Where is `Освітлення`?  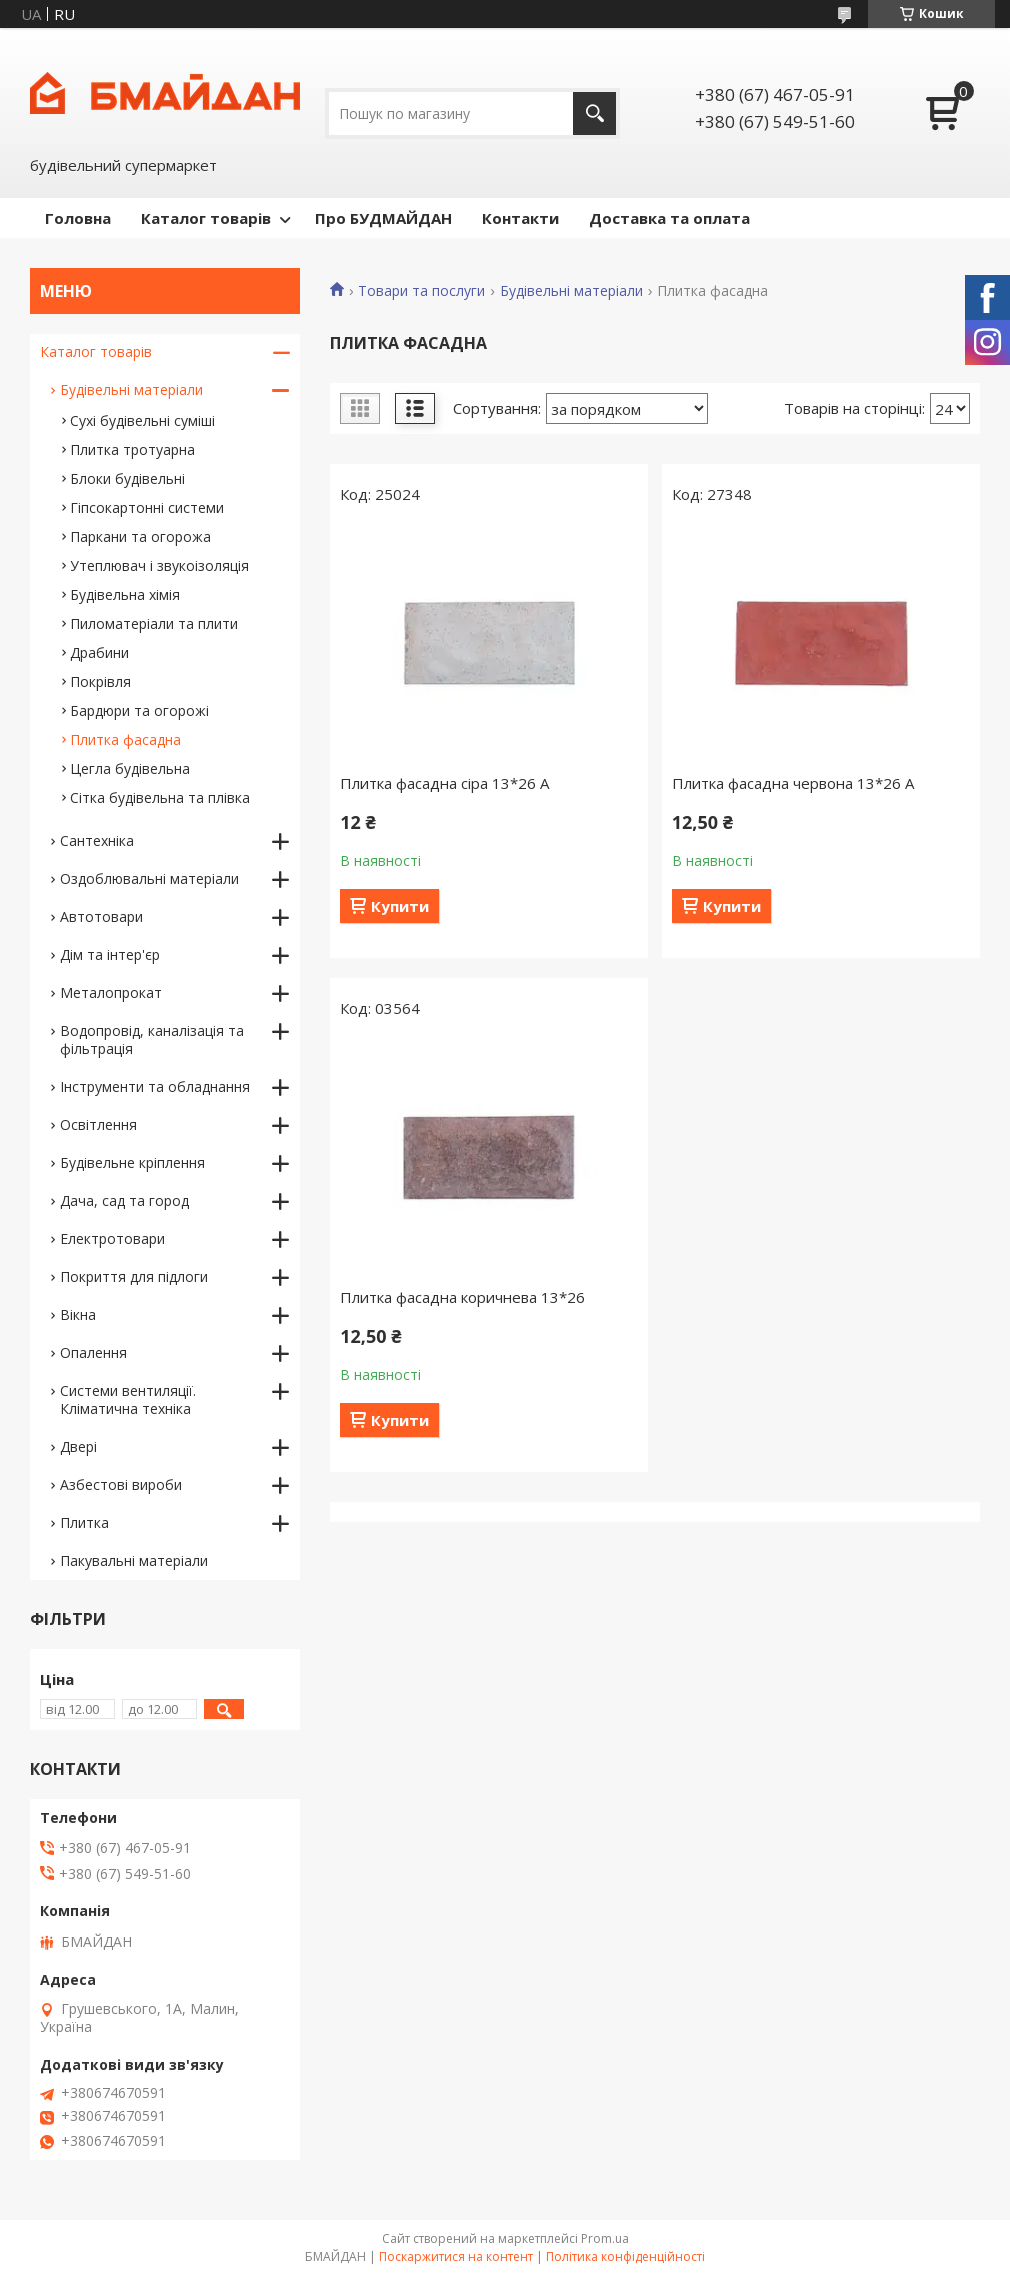 Освітлення is located at coordinates (98, 1124).